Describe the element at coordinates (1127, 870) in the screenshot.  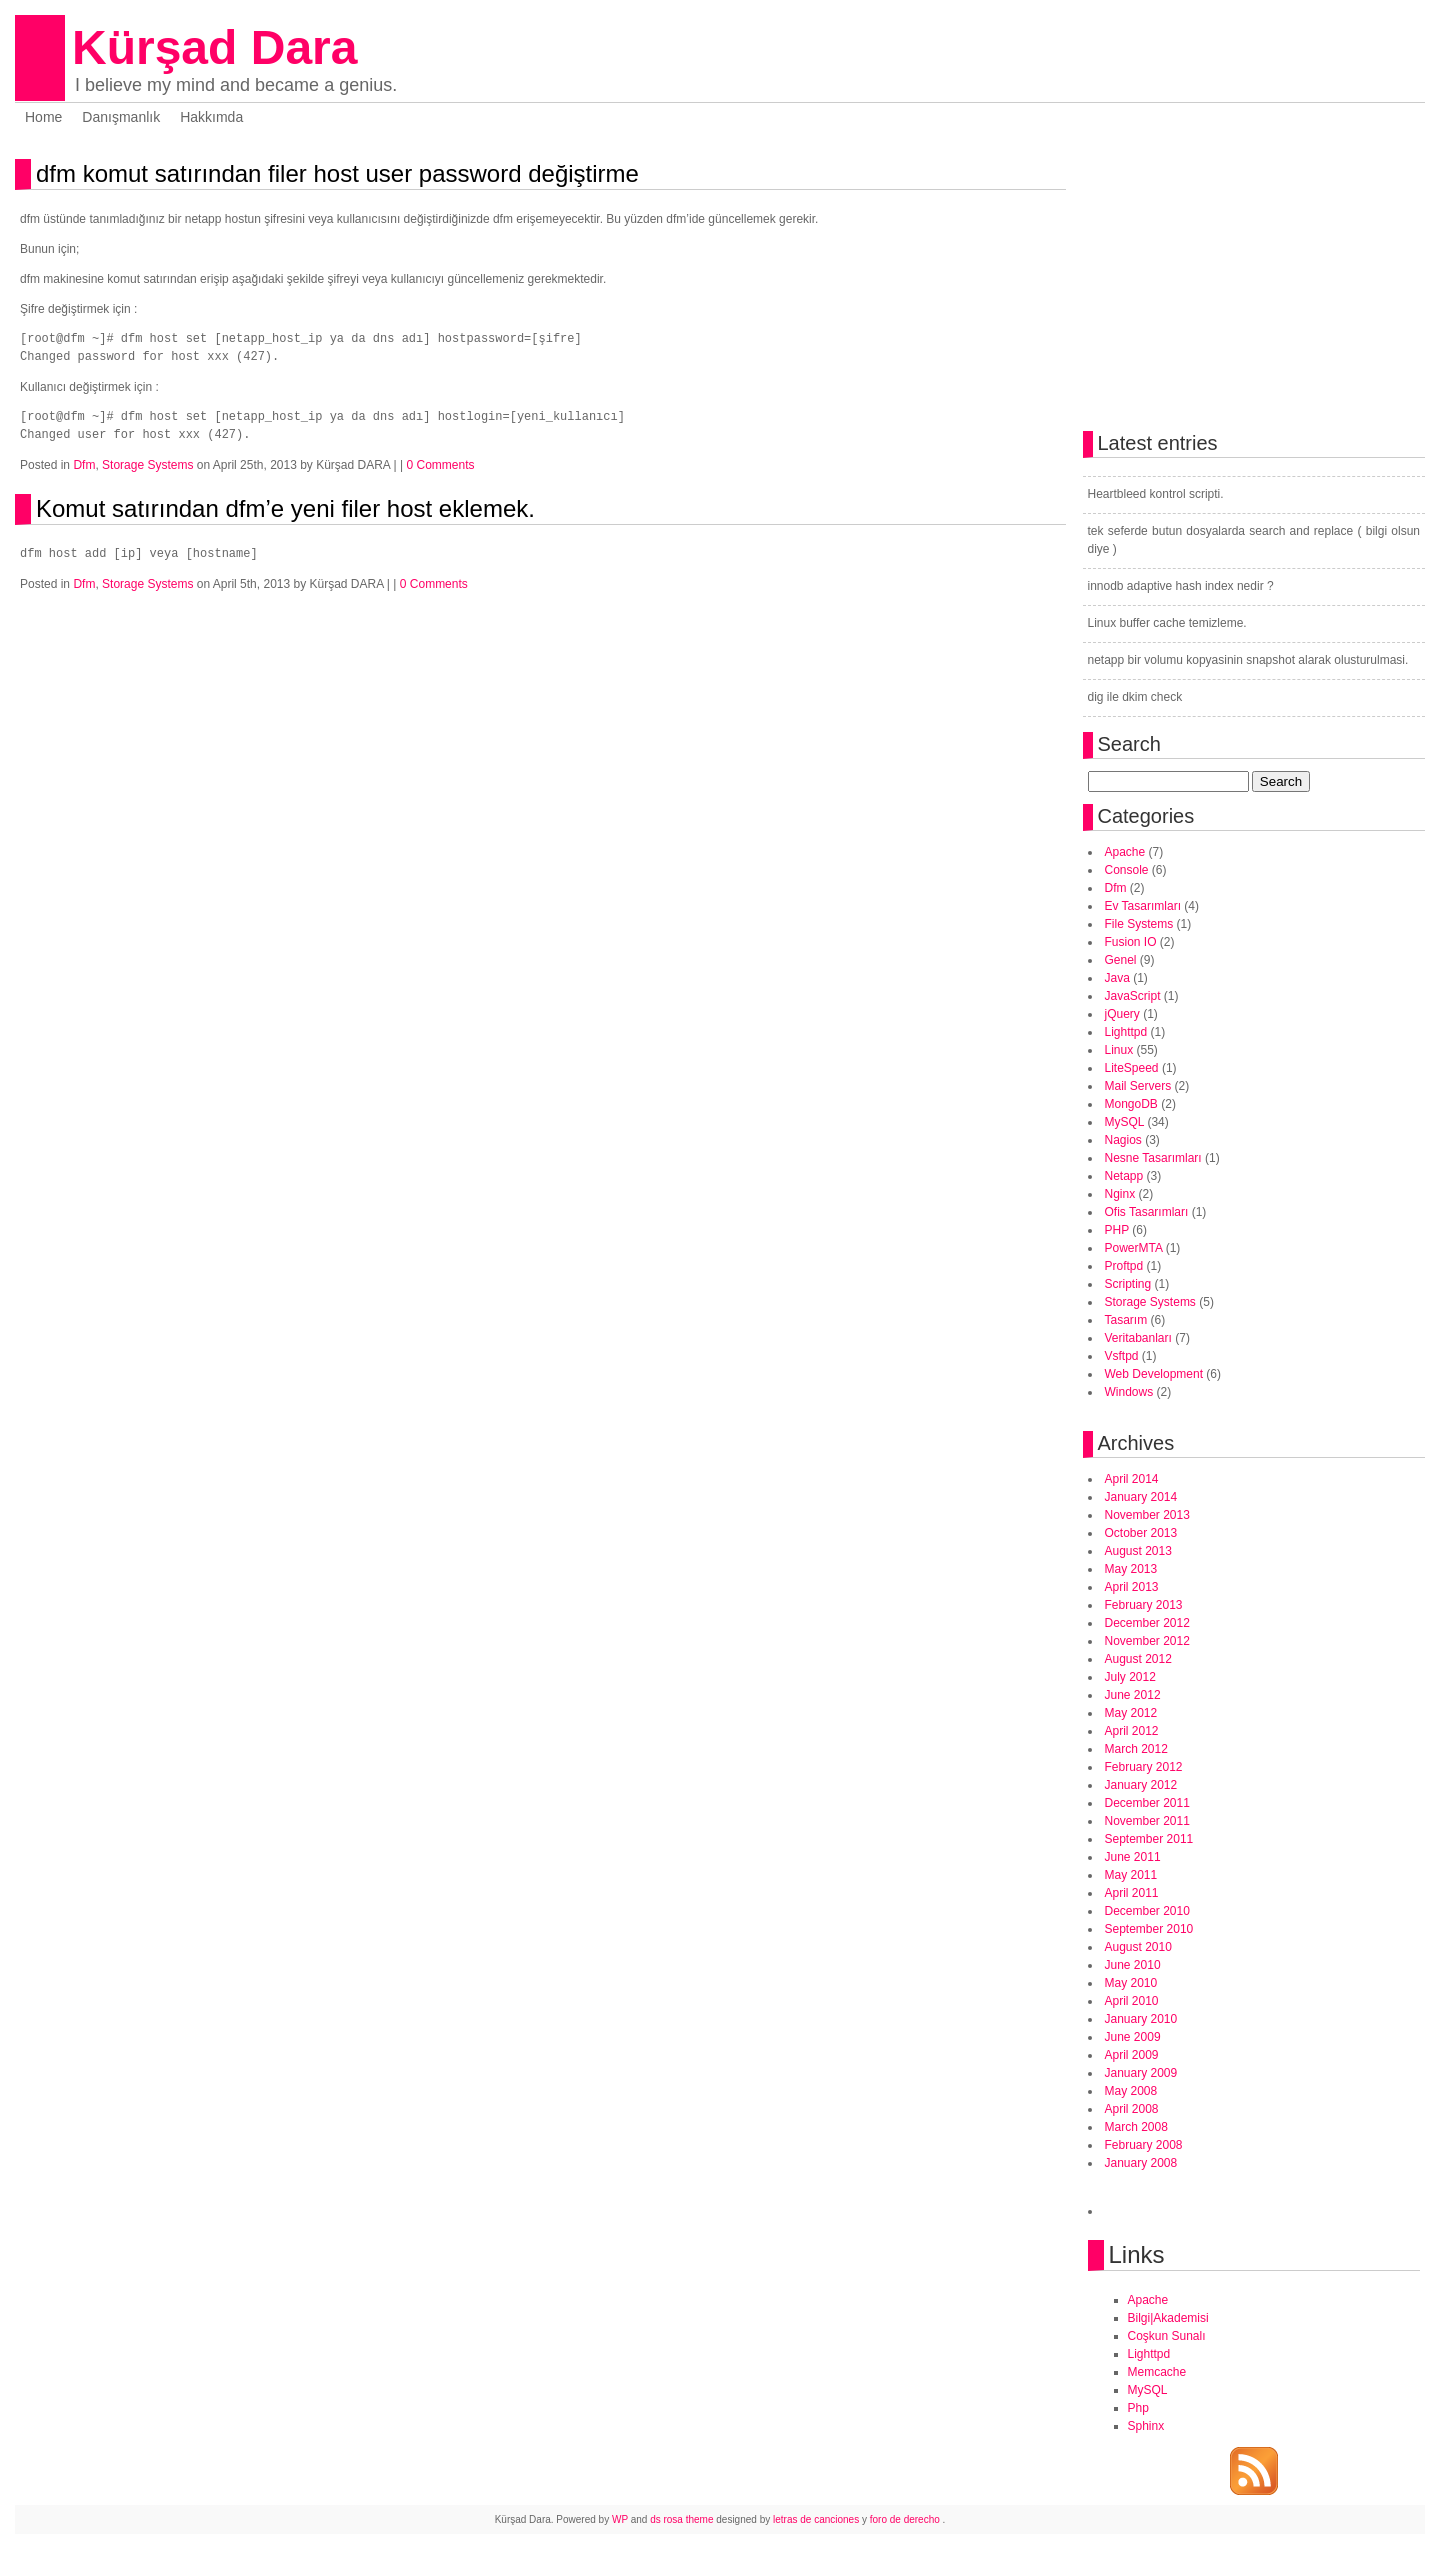
I see `Console` at that location.